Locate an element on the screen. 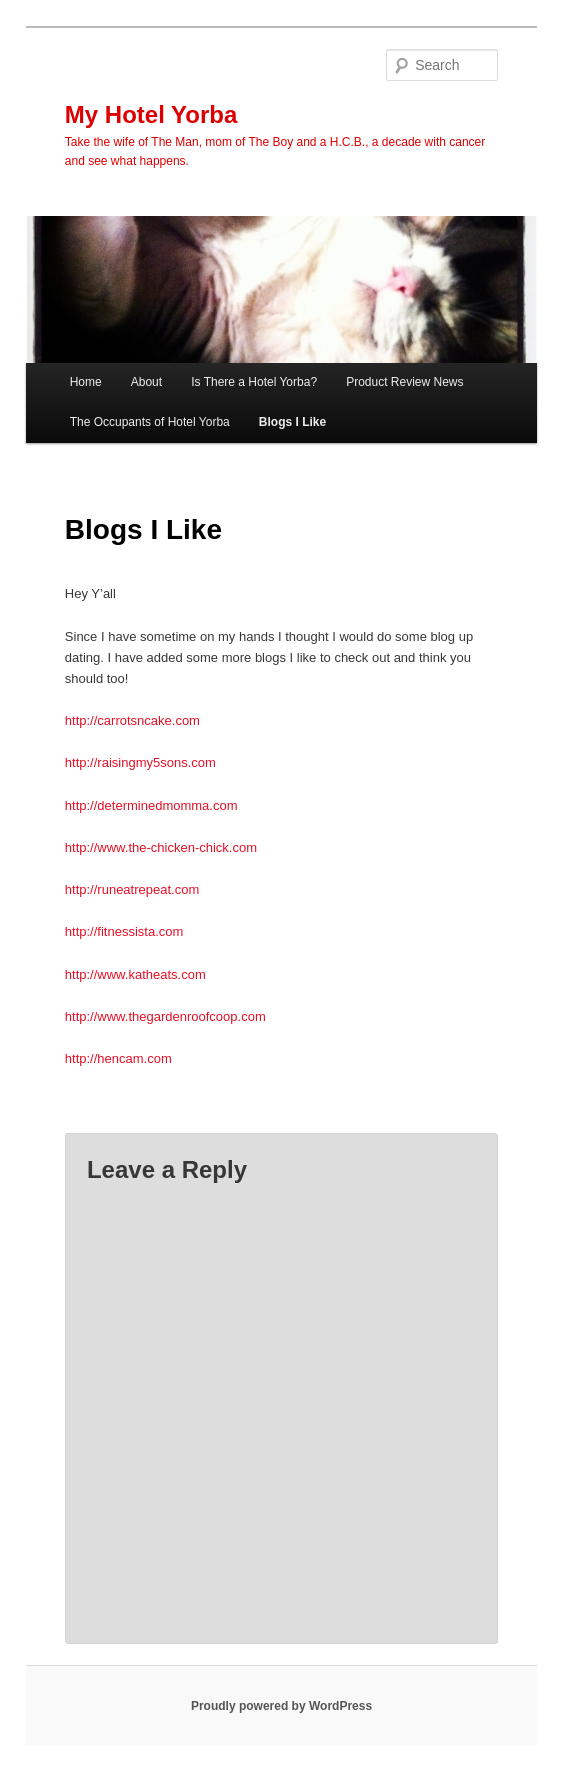  http://hencam.com is located at coordinates (118, 1058).